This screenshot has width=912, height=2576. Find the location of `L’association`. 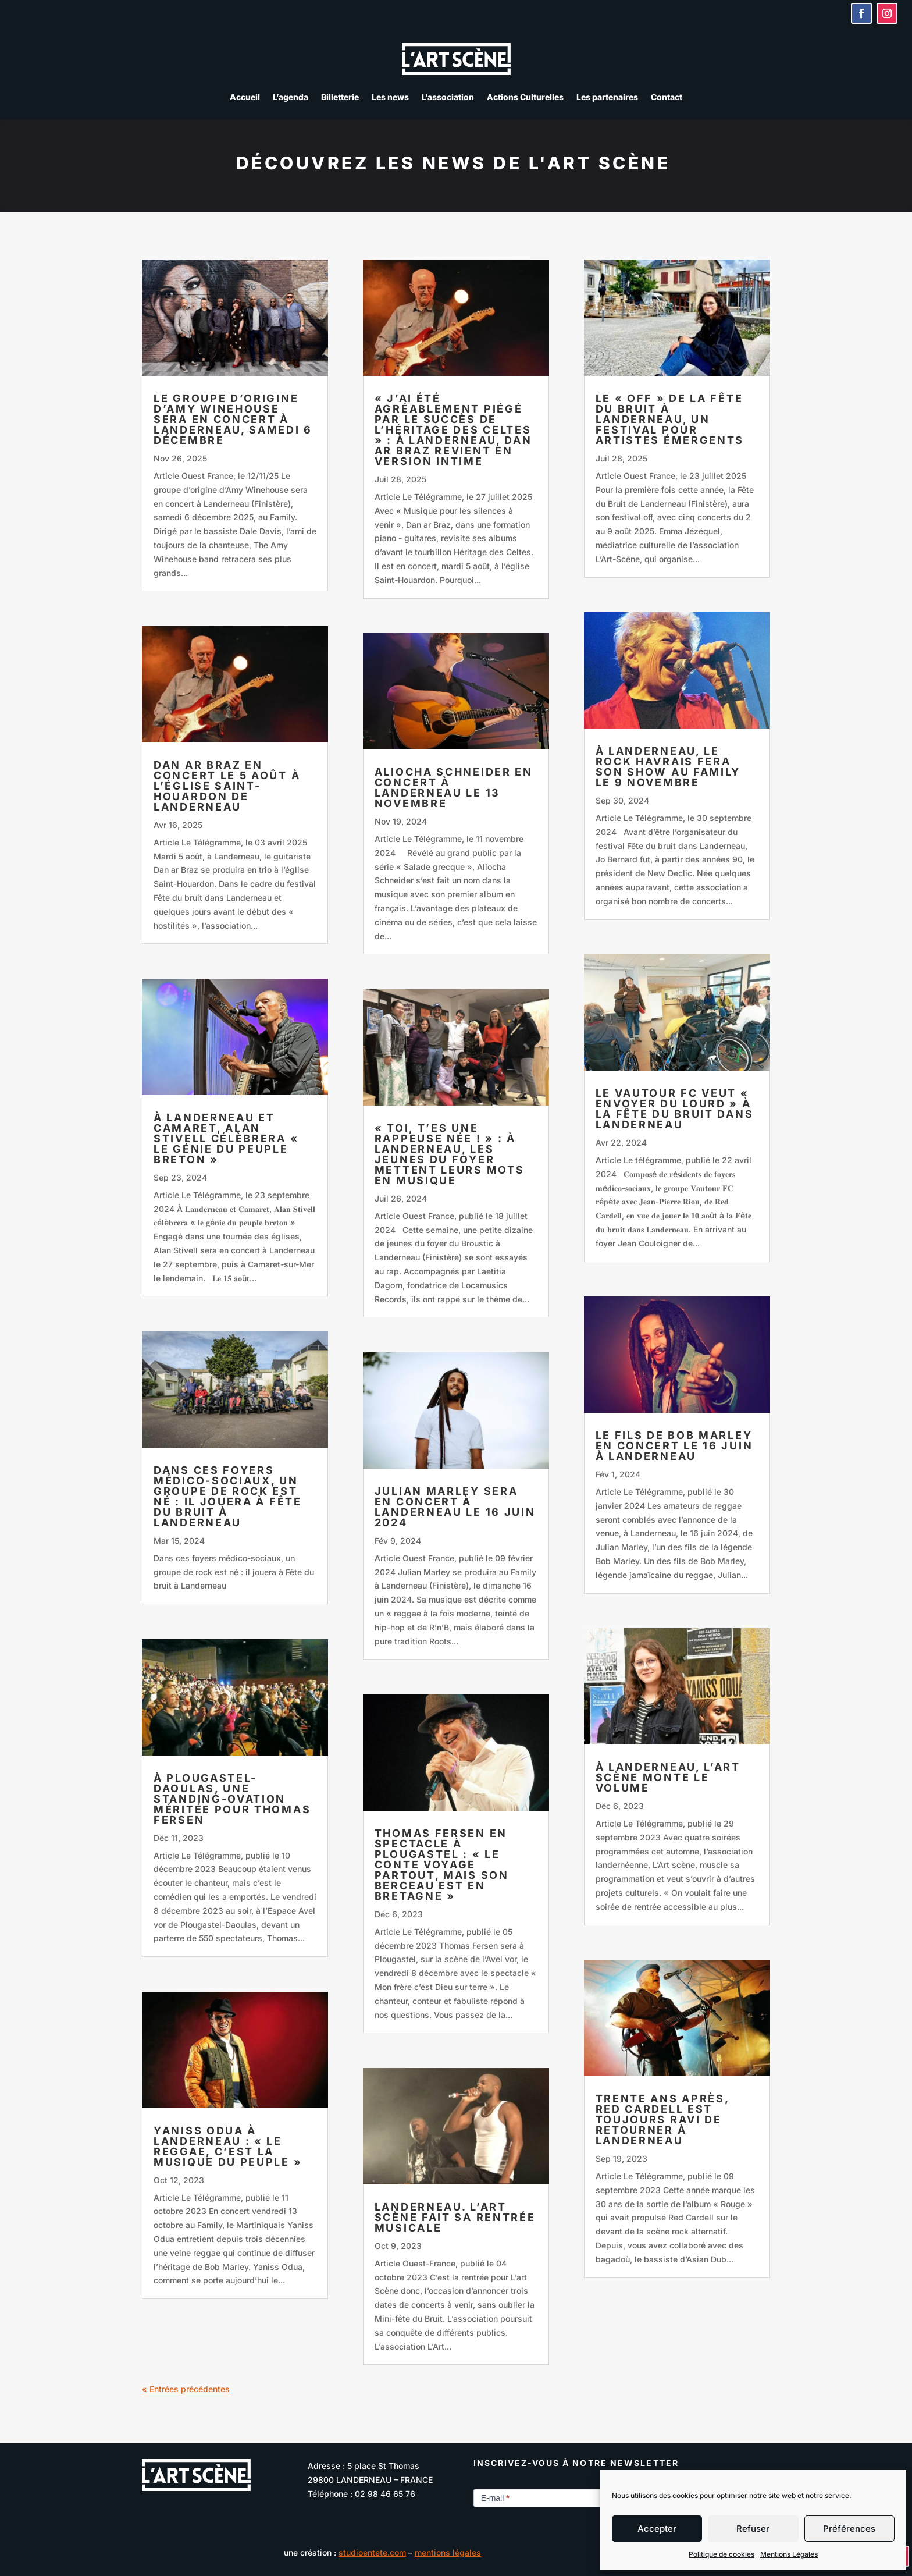

L’association is located at coordinates (448, 97).